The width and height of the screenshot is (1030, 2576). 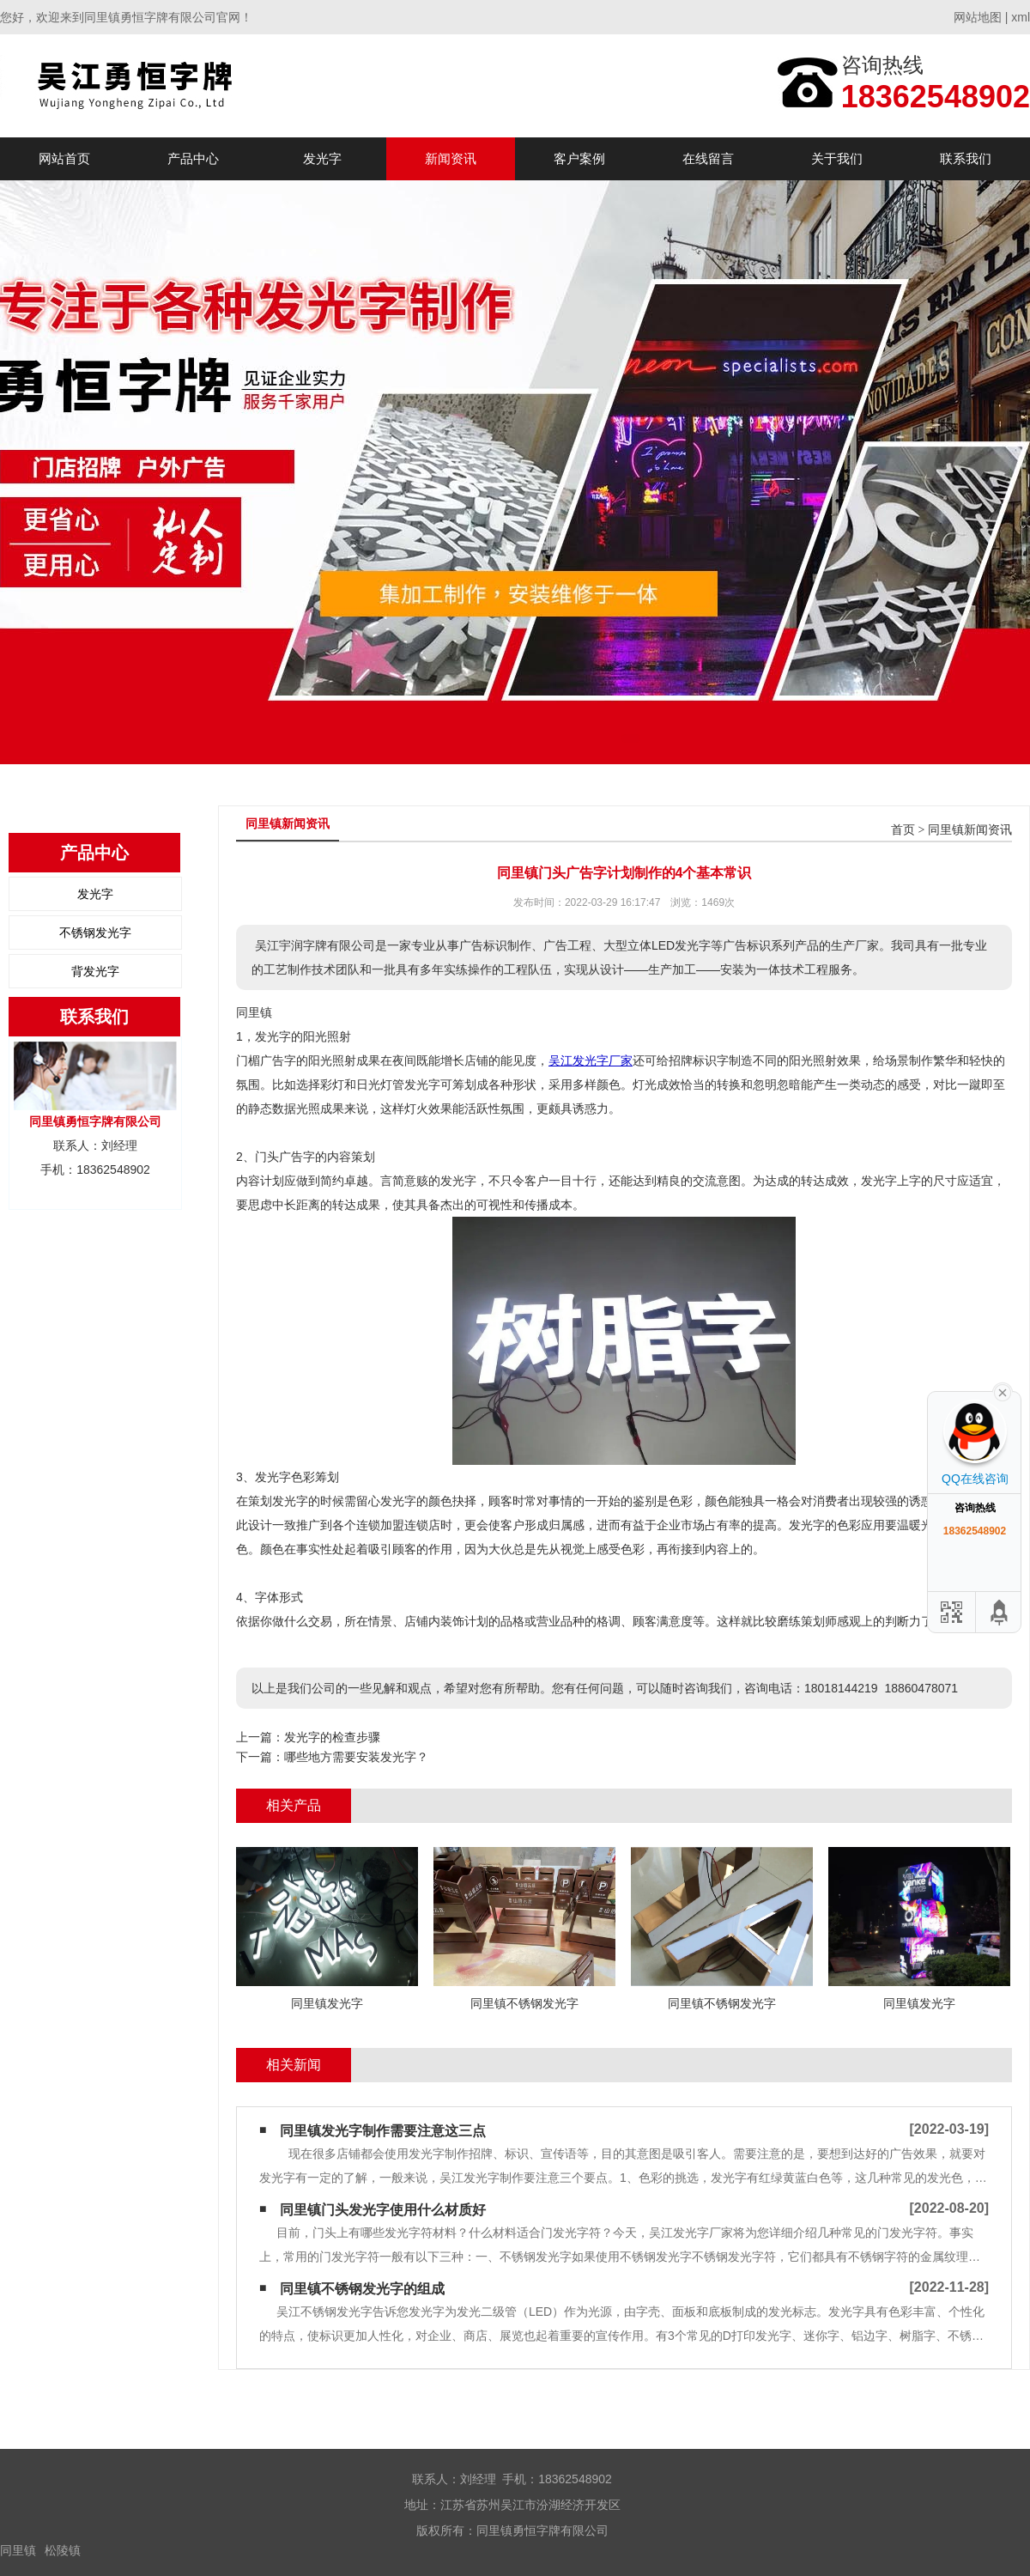 I want to click on 客户案例, so click(x=579, y=158).